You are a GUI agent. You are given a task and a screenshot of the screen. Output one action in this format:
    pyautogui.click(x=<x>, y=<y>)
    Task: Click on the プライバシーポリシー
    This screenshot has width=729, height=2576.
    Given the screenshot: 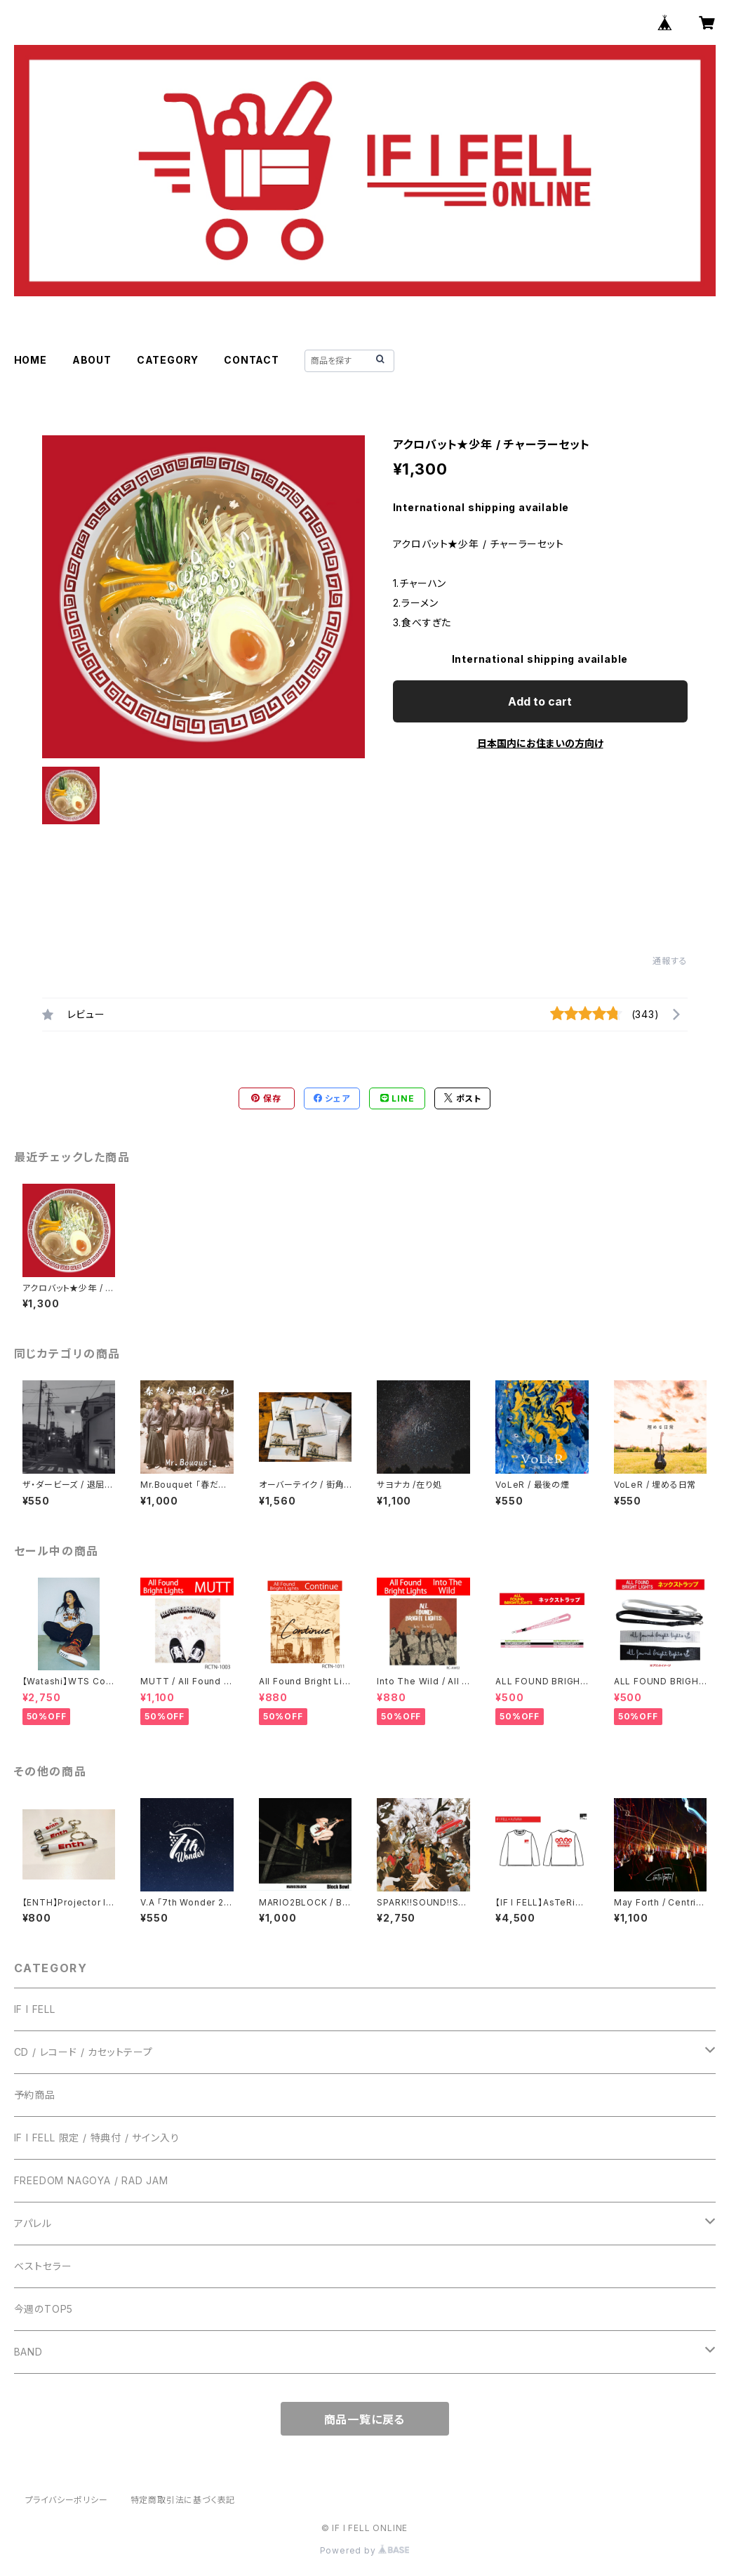 What is the action you would take?
    pyautogui.click(x=66, y=2500)
    